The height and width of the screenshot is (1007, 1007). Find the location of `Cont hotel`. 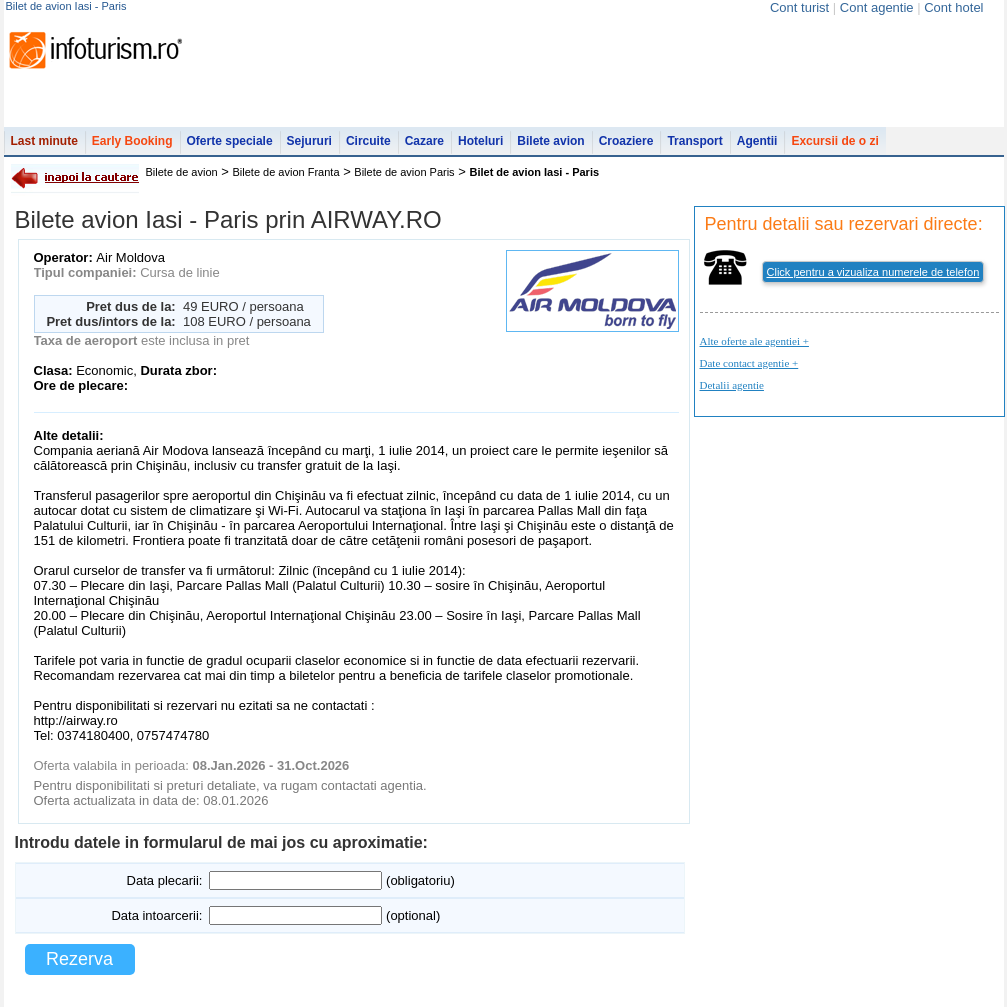

Cont hotel is located at coordinates (953, 7).